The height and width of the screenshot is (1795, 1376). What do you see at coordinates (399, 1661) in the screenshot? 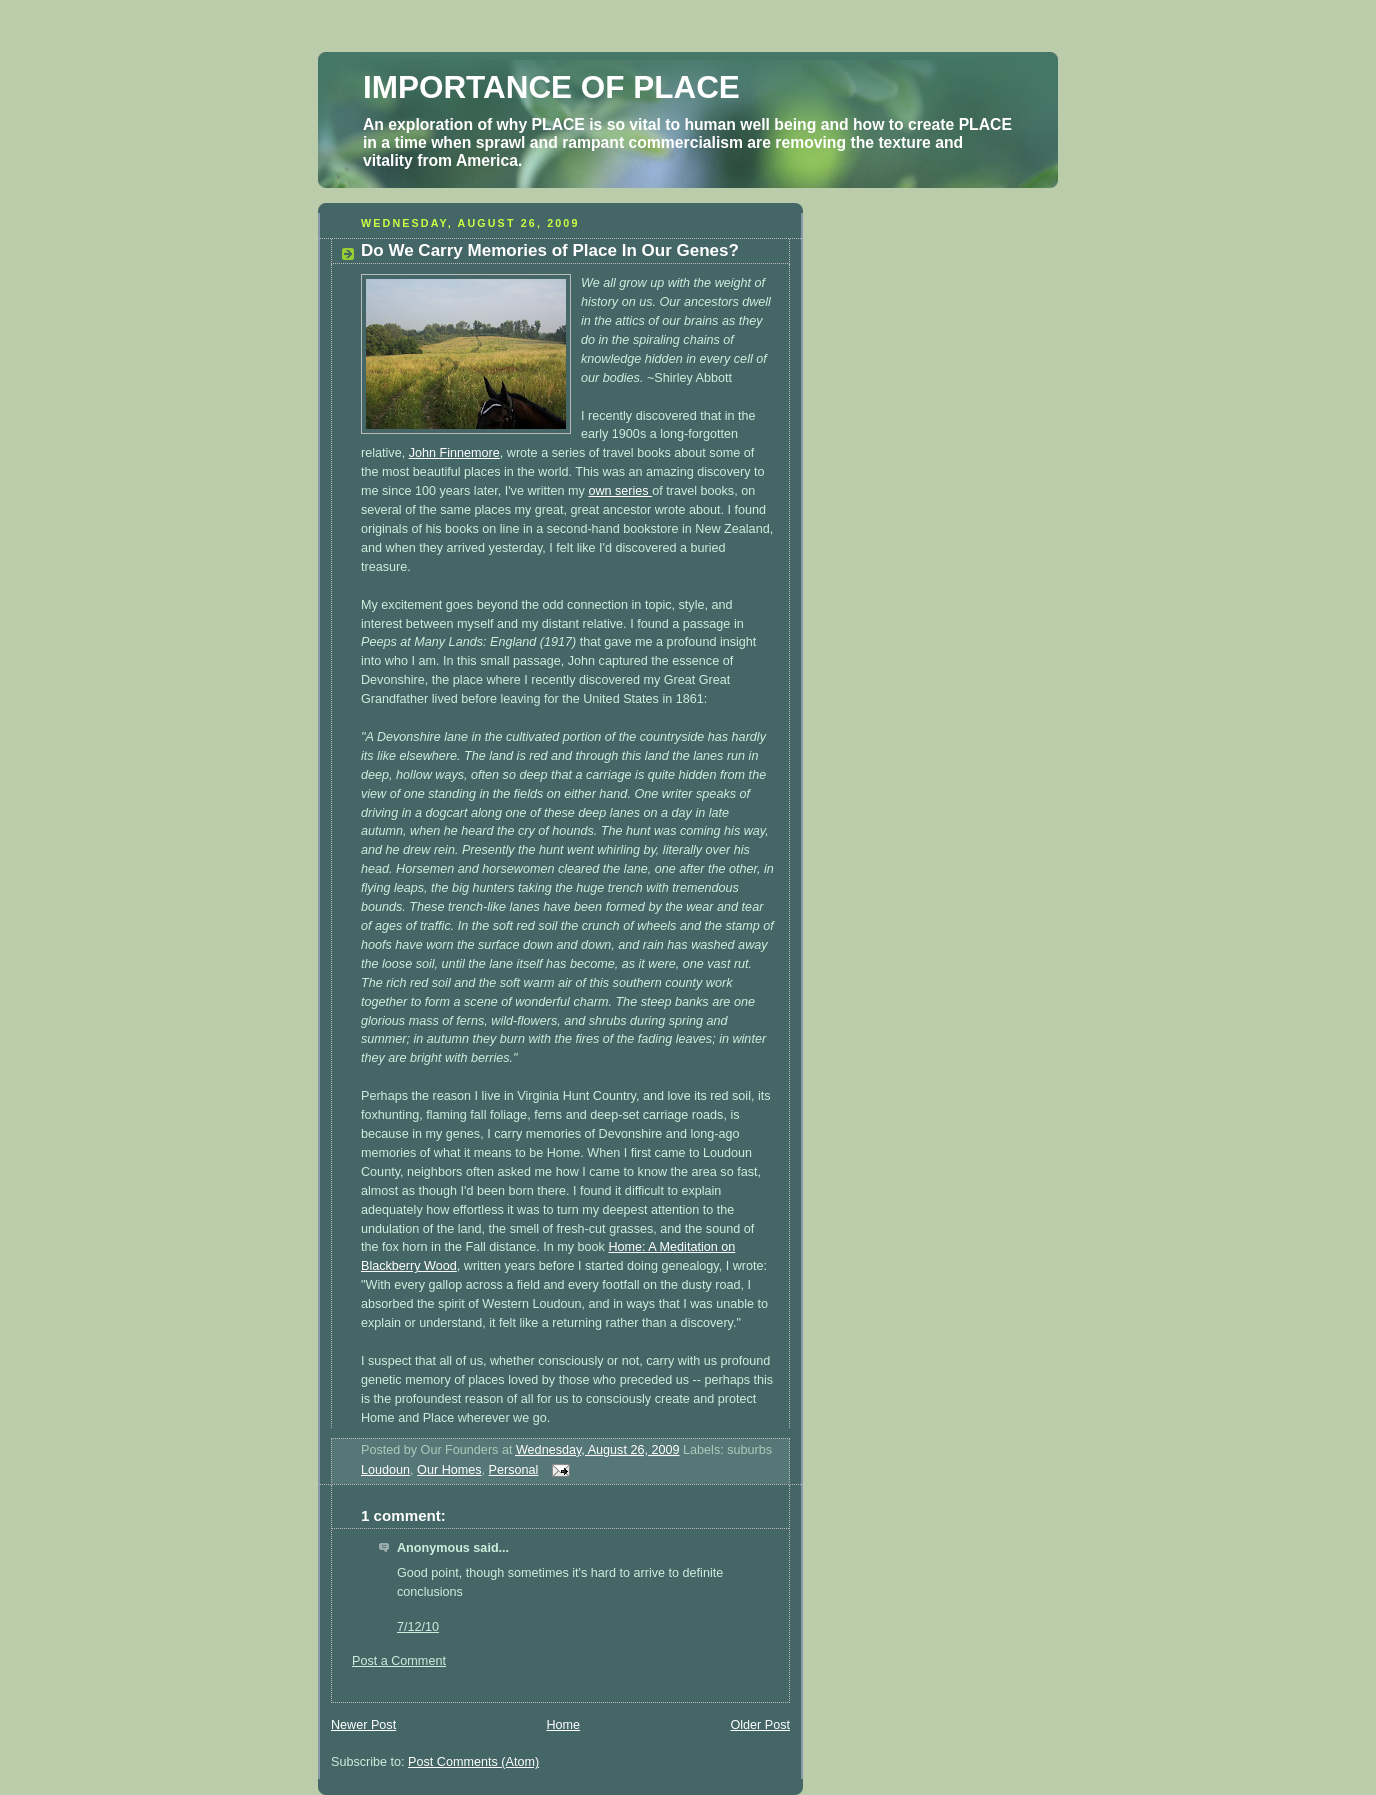
I see `Post a Comment` at bounding box center [399, 1661].